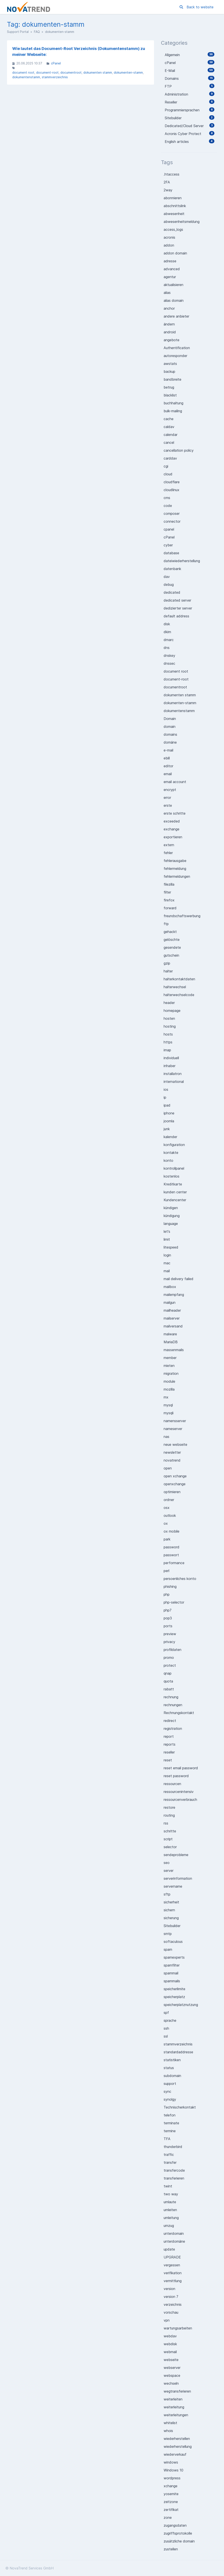 The width and height of the screenshot is (224, 2576). Describe the element at coordinates (172, 2075) in the screenshot. I see `subdomain` at that location.